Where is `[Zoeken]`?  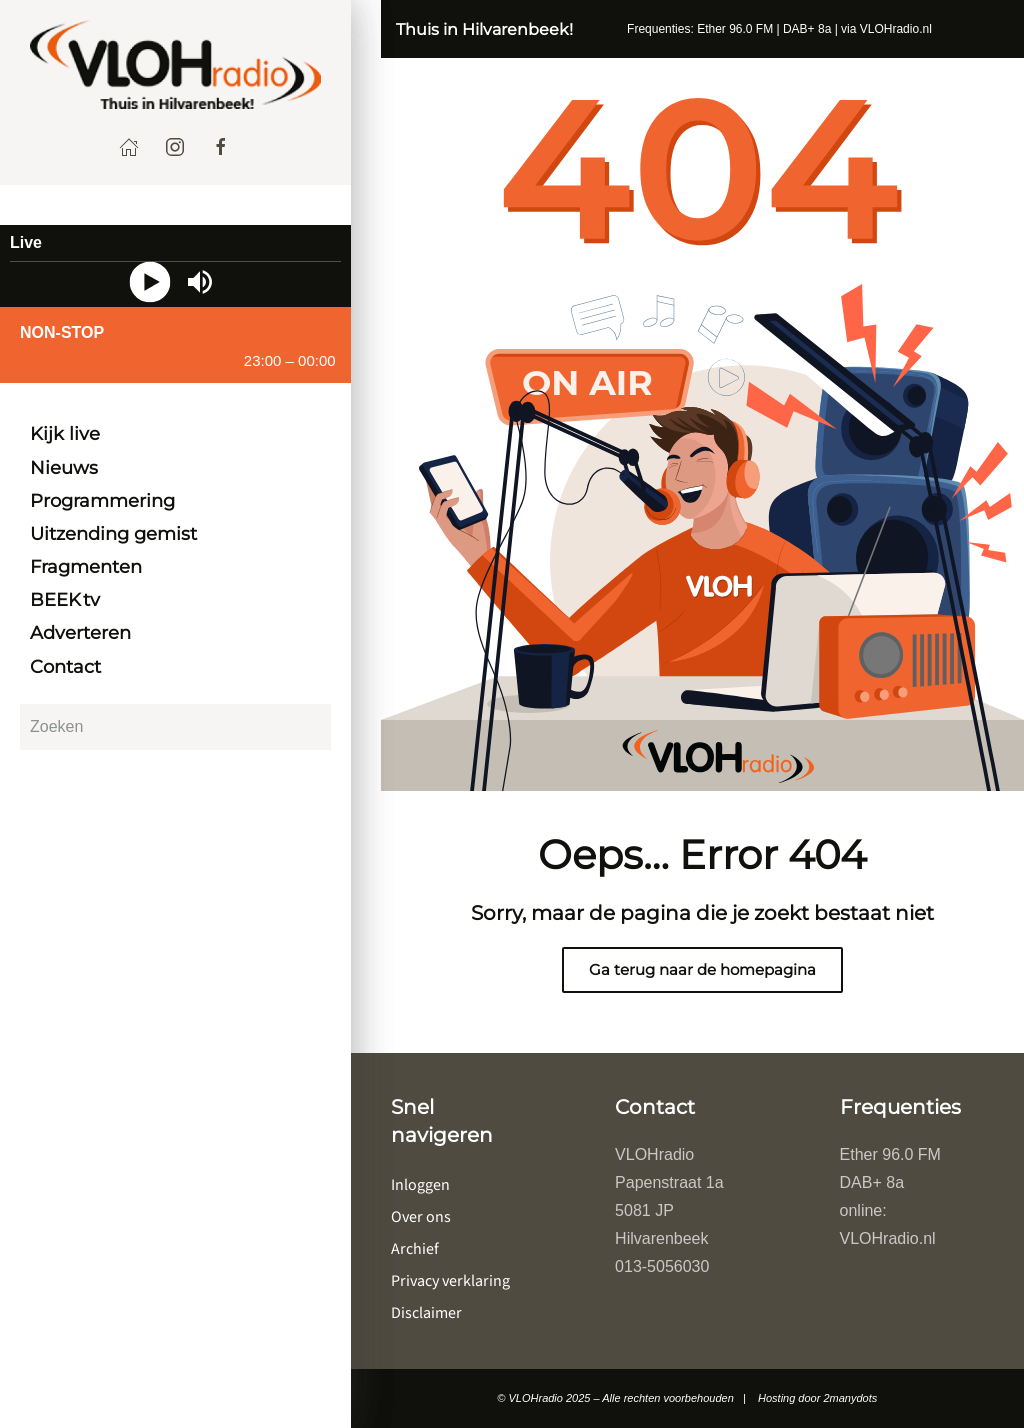
[Zoeken] is located at coordinates (175, 727).